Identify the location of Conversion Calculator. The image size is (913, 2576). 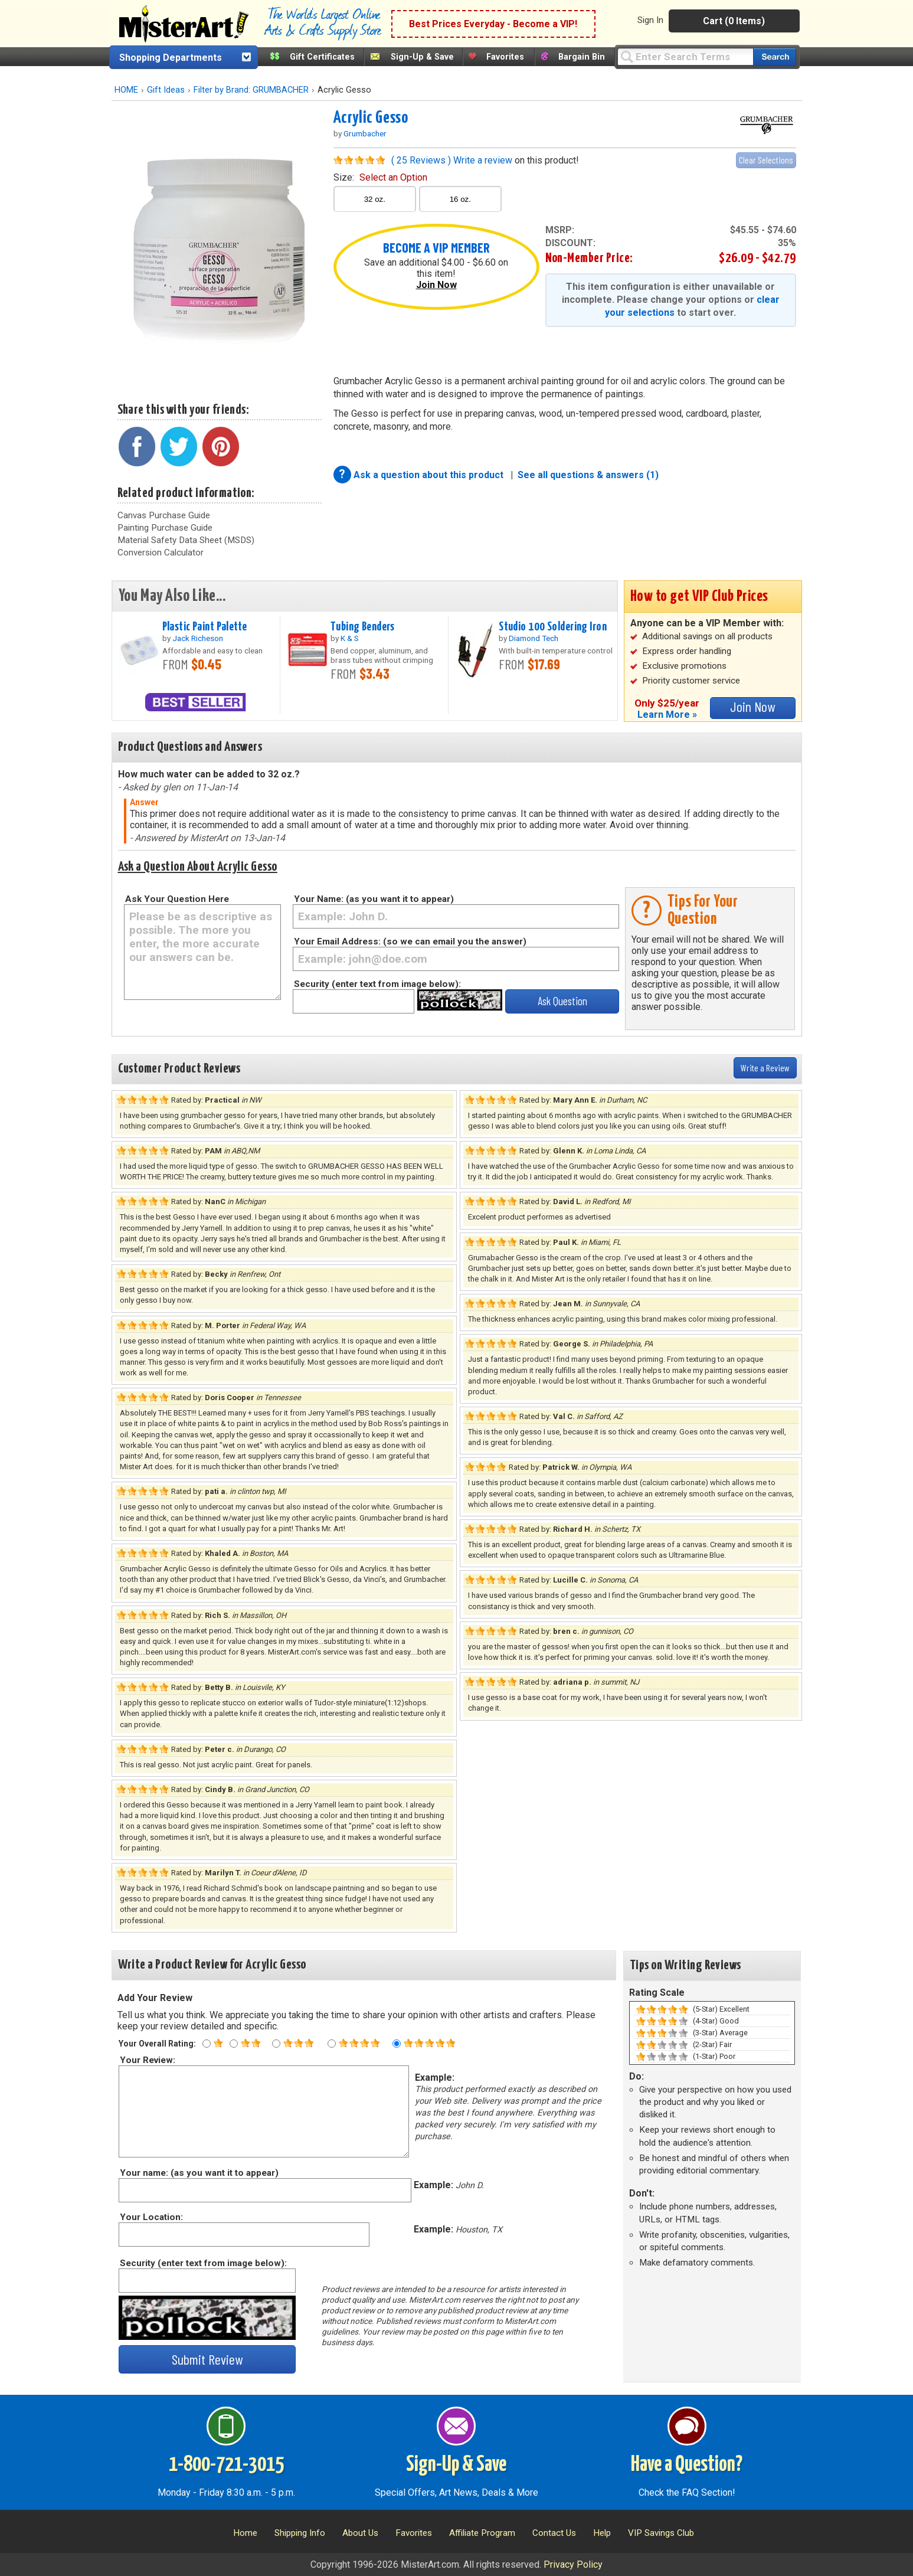
(160, 552).